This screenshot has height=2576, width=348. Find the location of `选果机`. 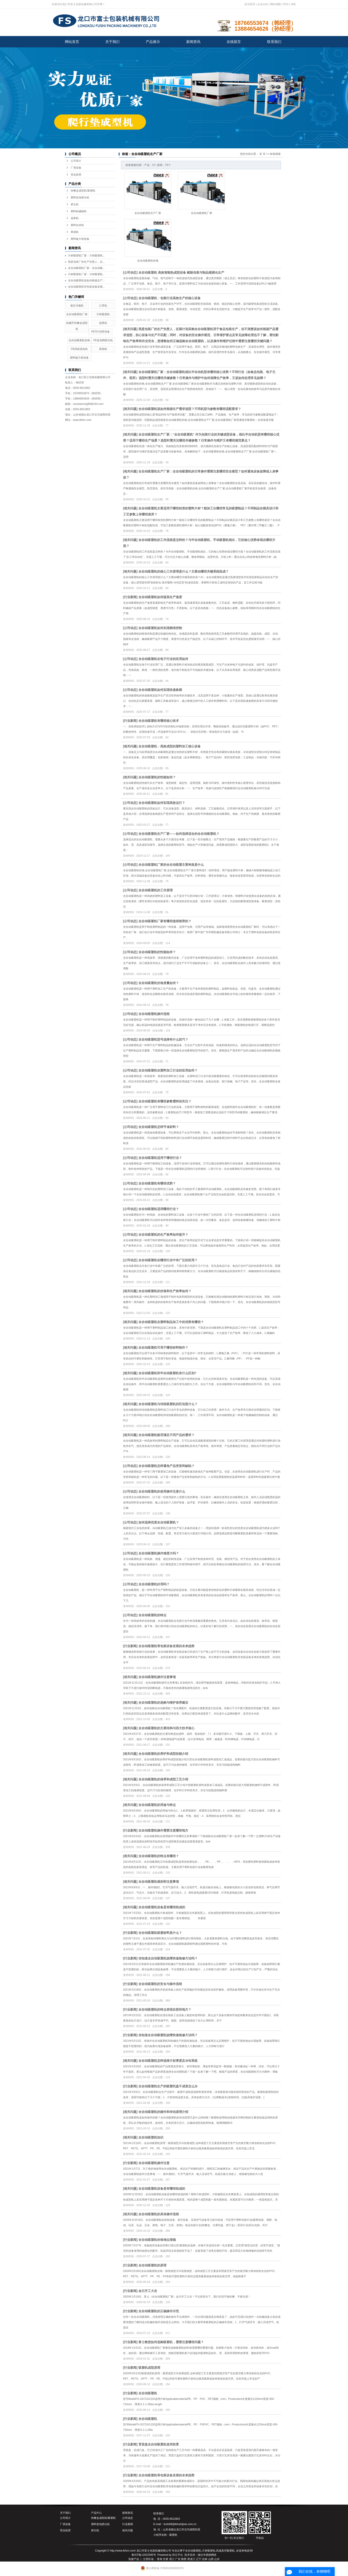

选果机 is located at coordinates (75, 218).